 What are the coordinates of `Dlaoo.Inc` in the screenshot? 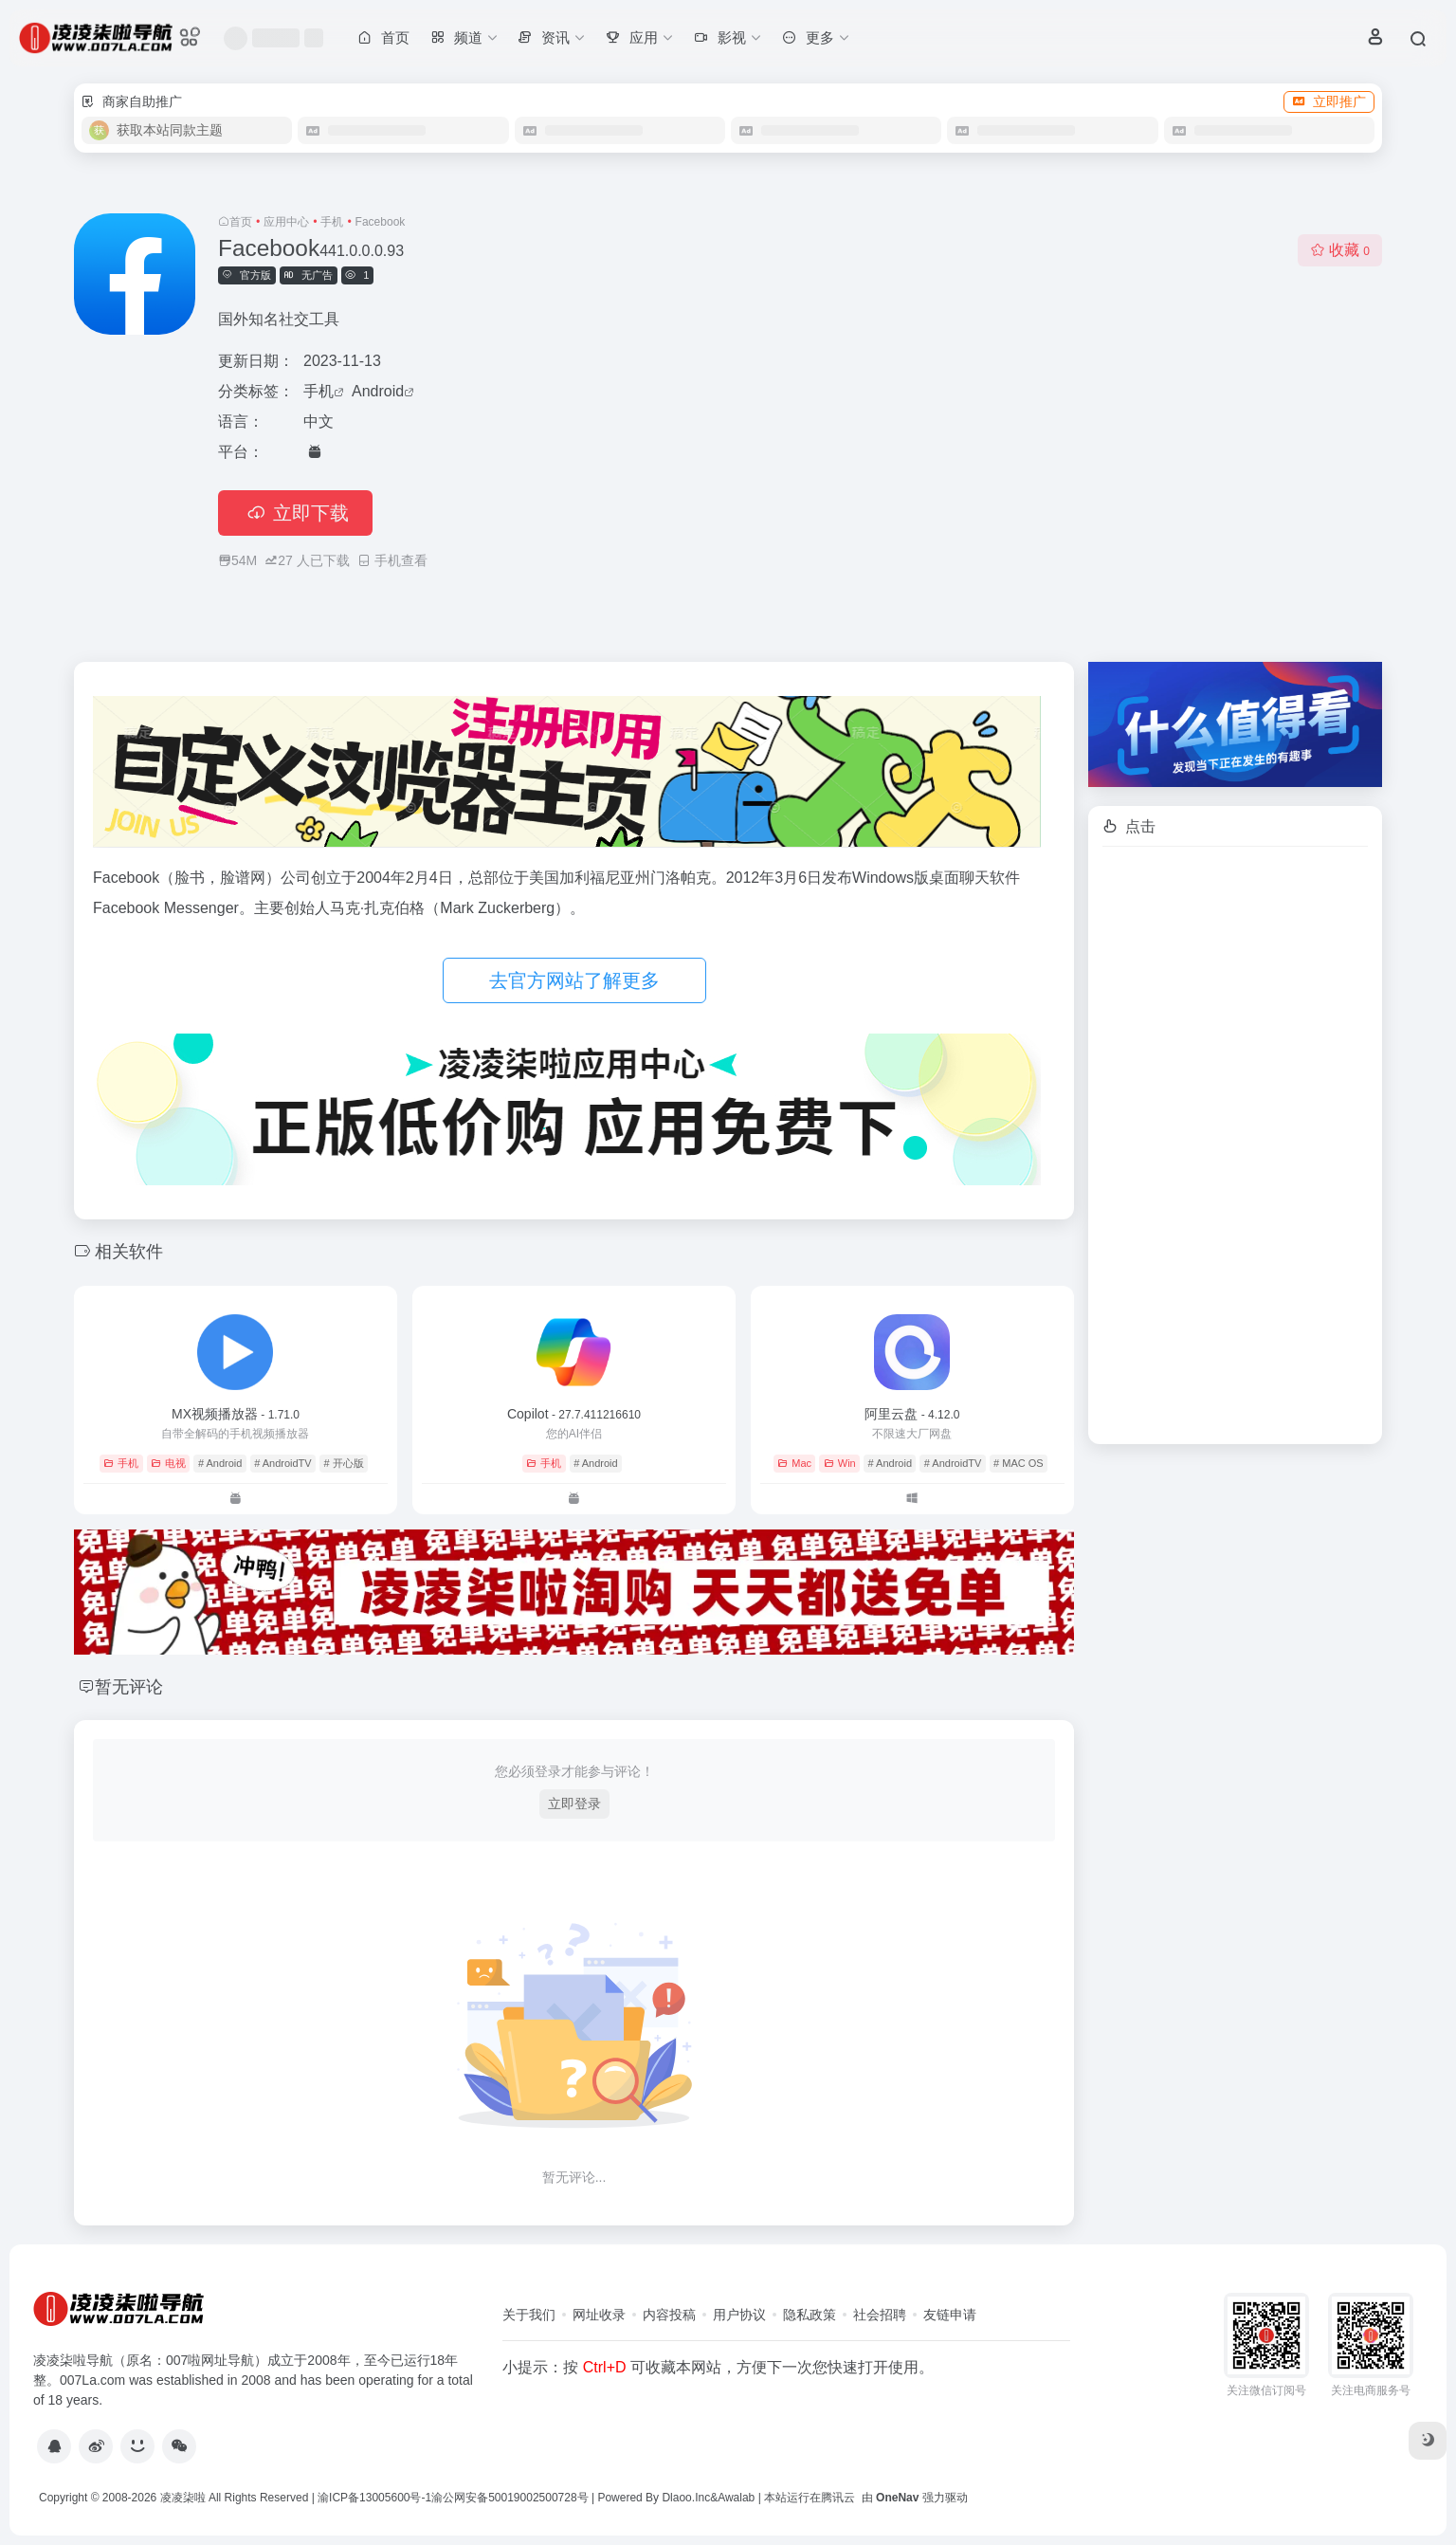 It's located at (686, 2497).